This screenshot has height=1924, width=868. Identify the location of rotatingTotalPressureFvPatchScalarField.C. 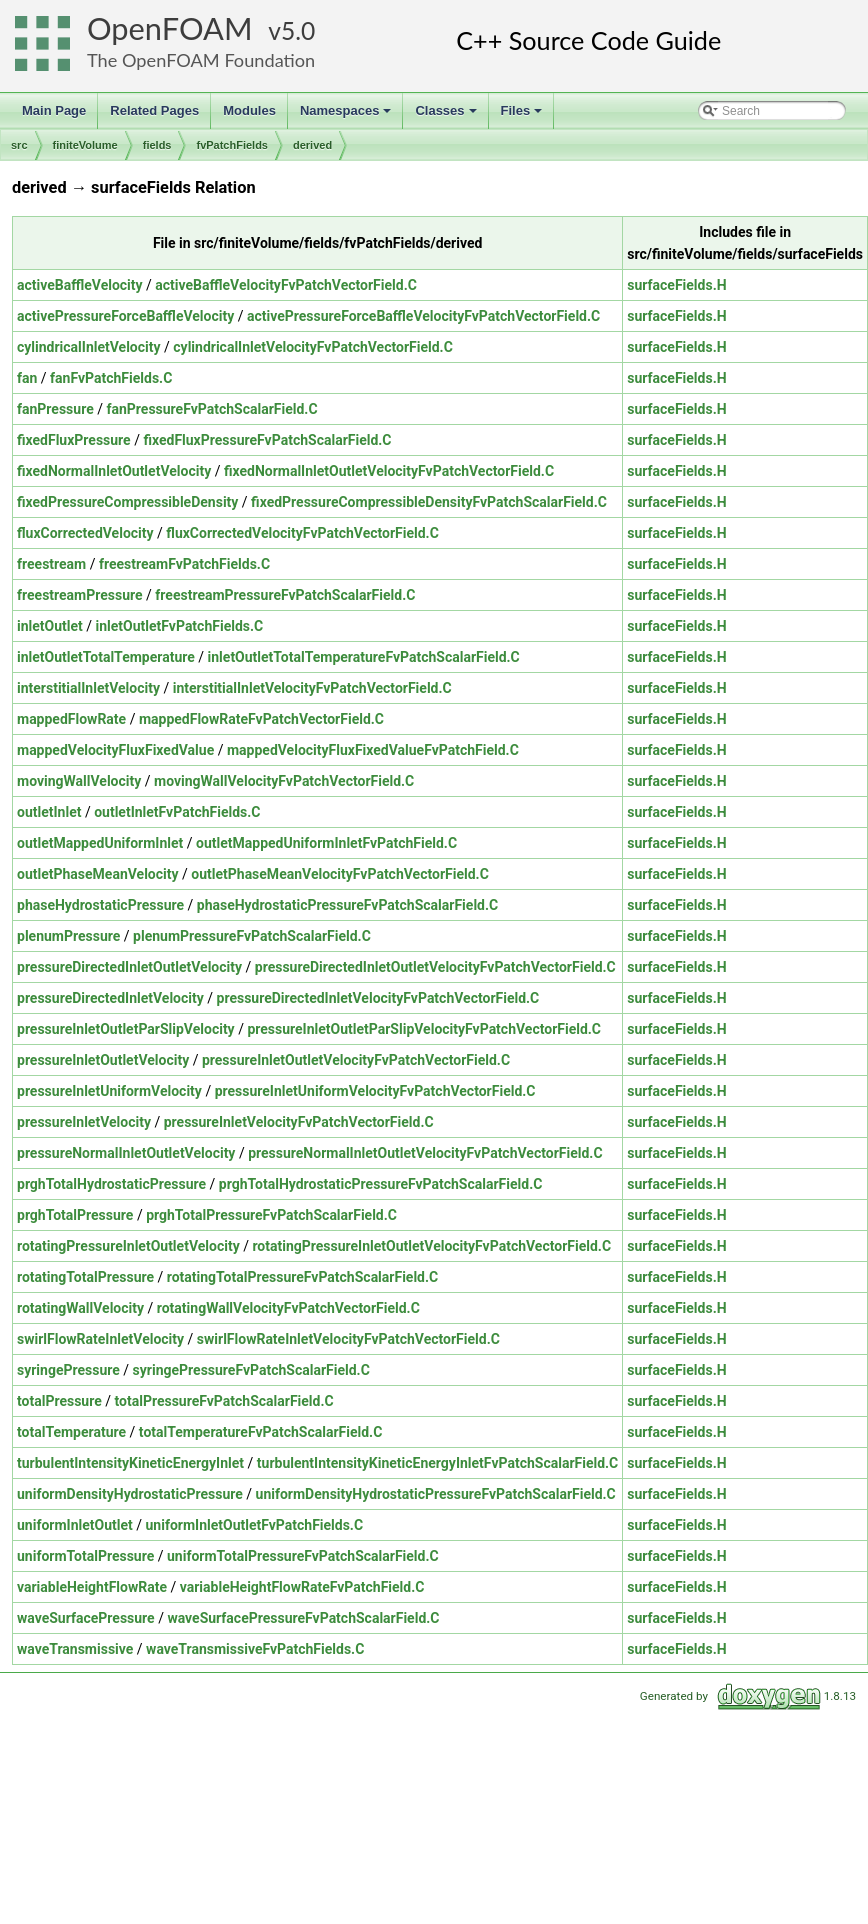
(302, 1277).